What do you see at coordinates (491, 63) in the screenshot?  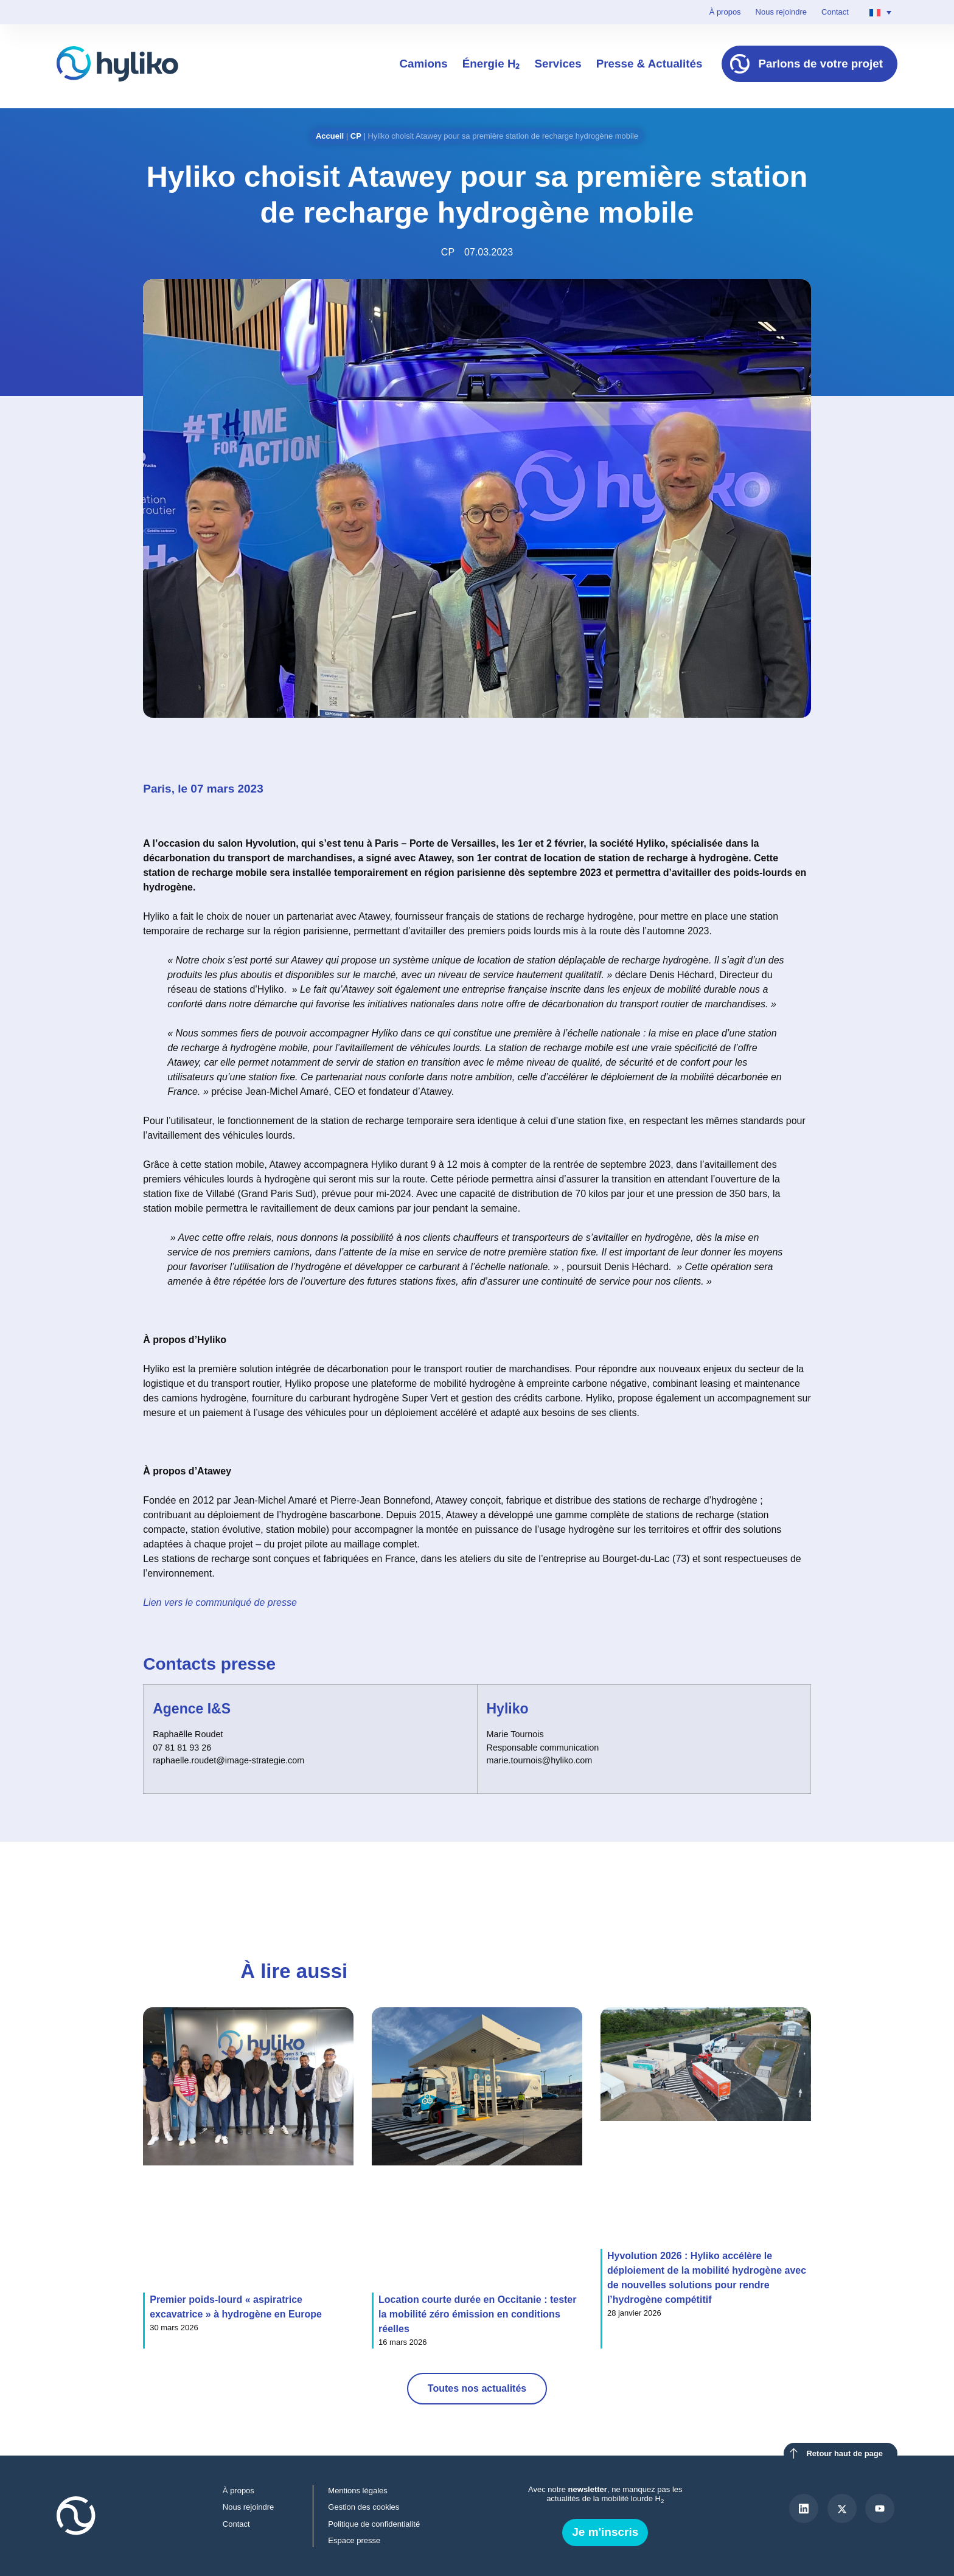 I see `Énergie H₂` at bounding box center [491, 63].